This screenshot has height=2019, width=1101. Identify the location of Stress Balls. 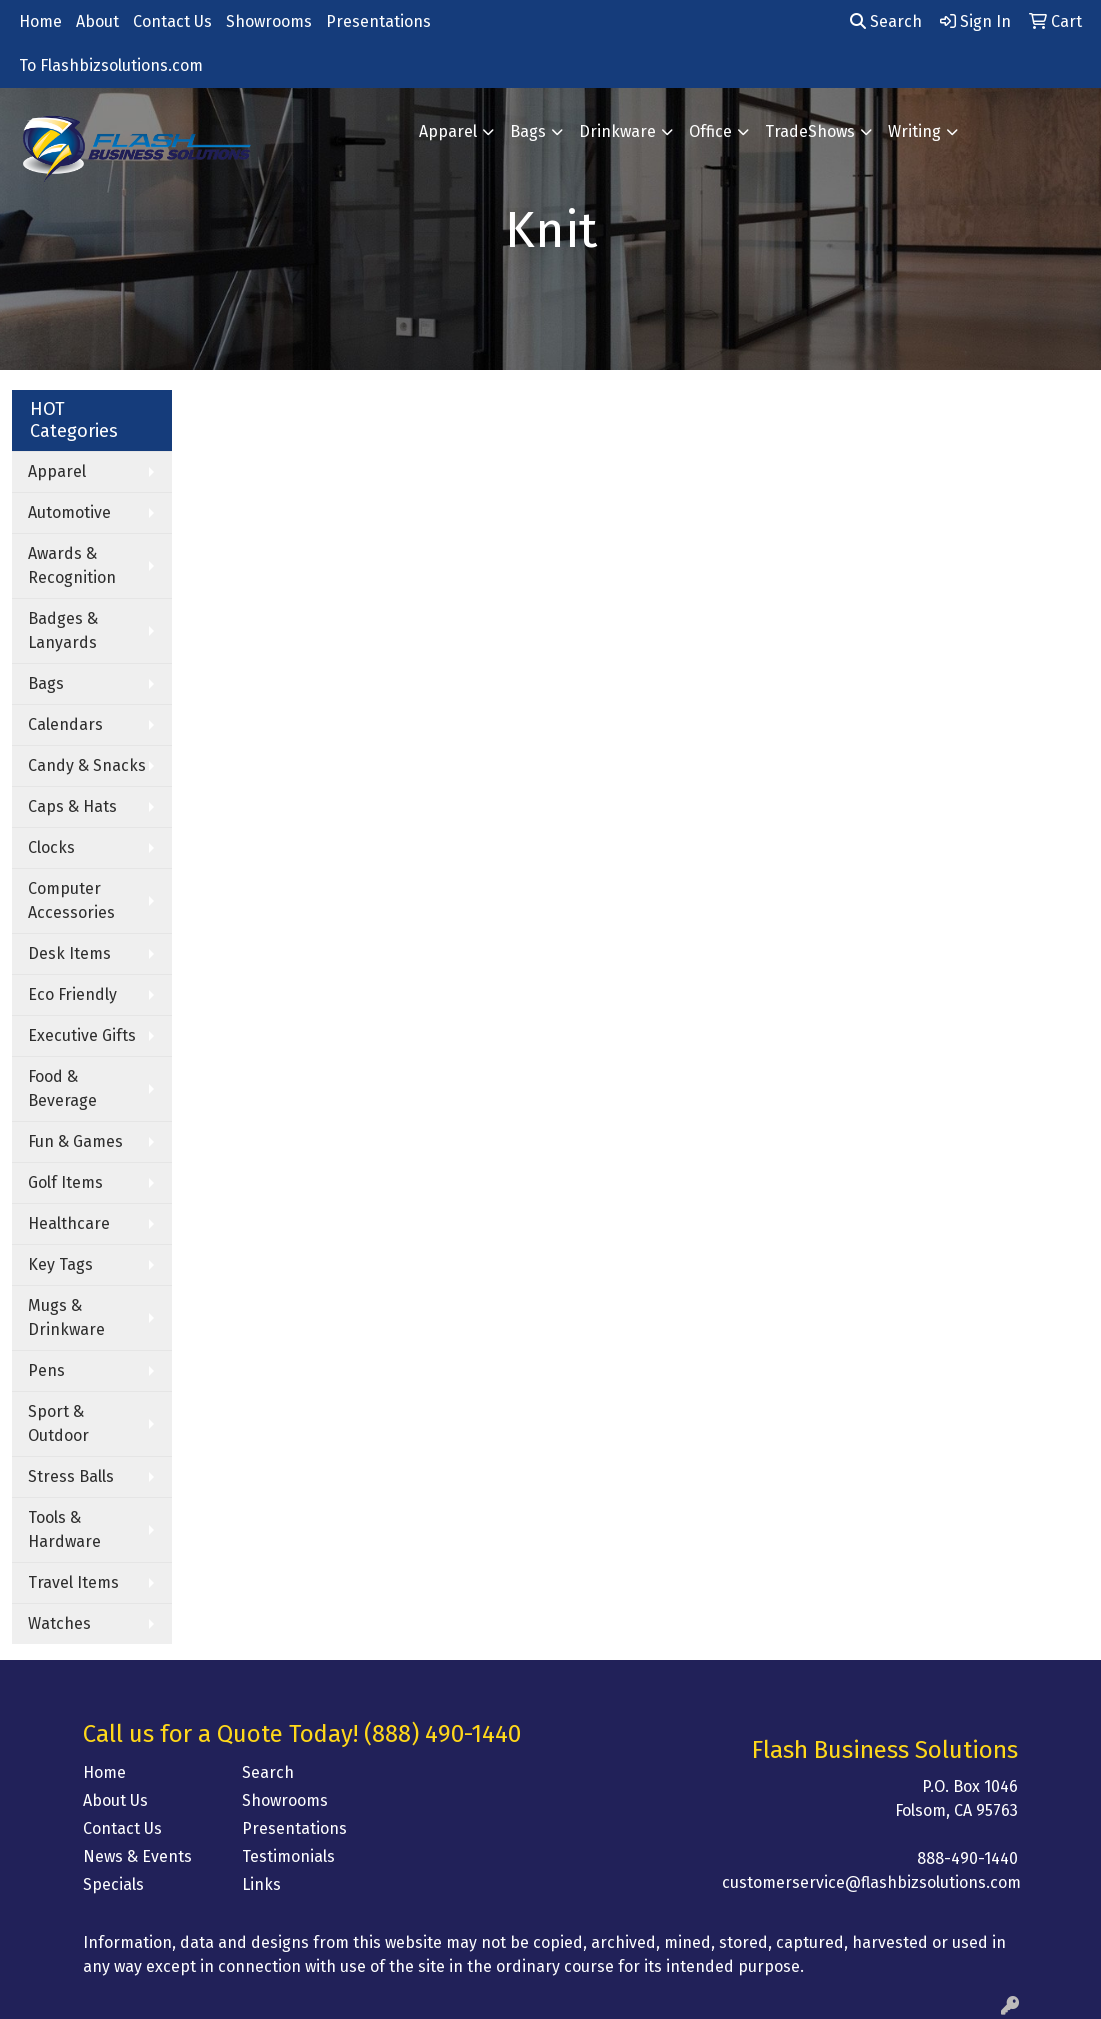
(71, 1476).